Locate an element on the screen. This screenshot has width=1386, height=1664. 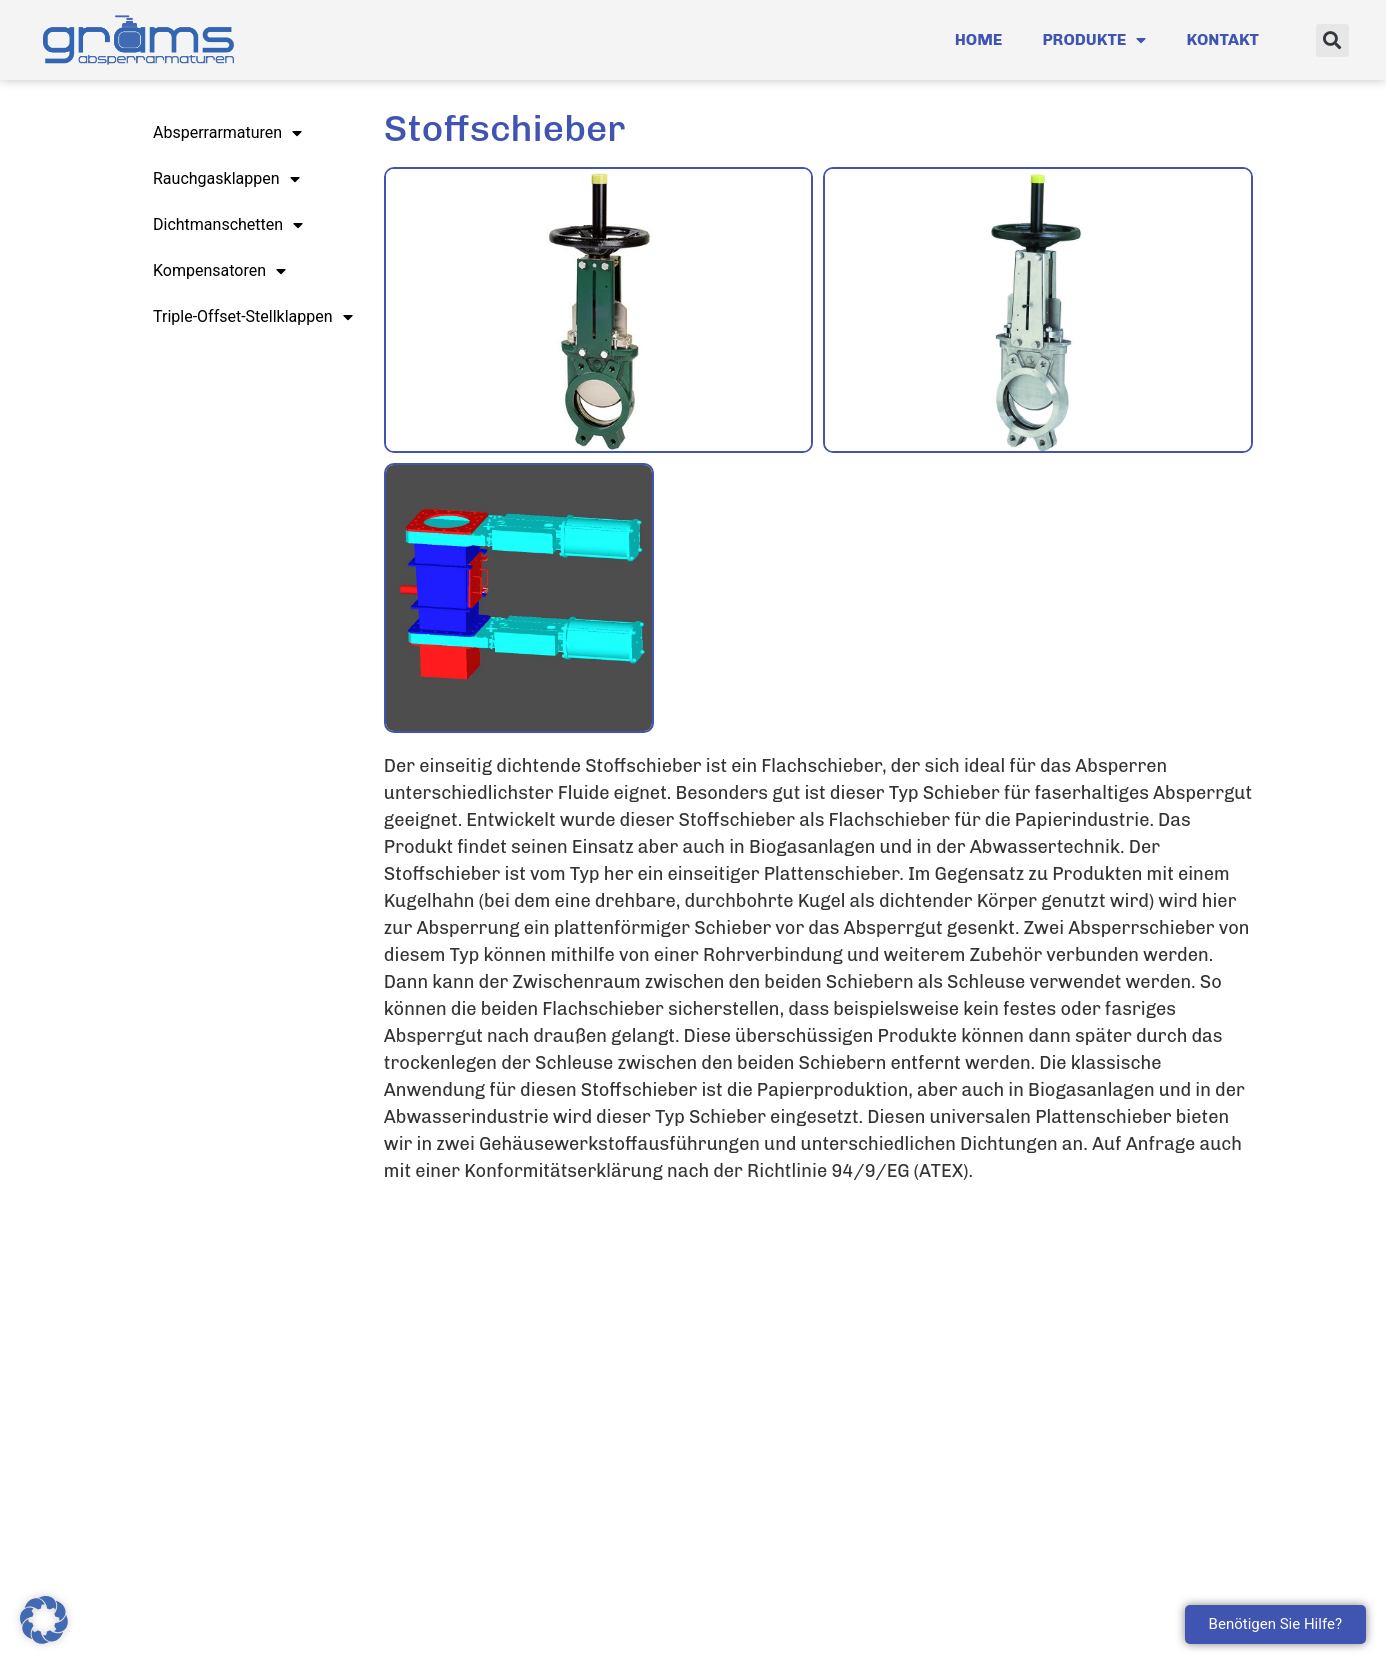
Triple-Offset-Stellklappen is located at coordinates (253, 317).